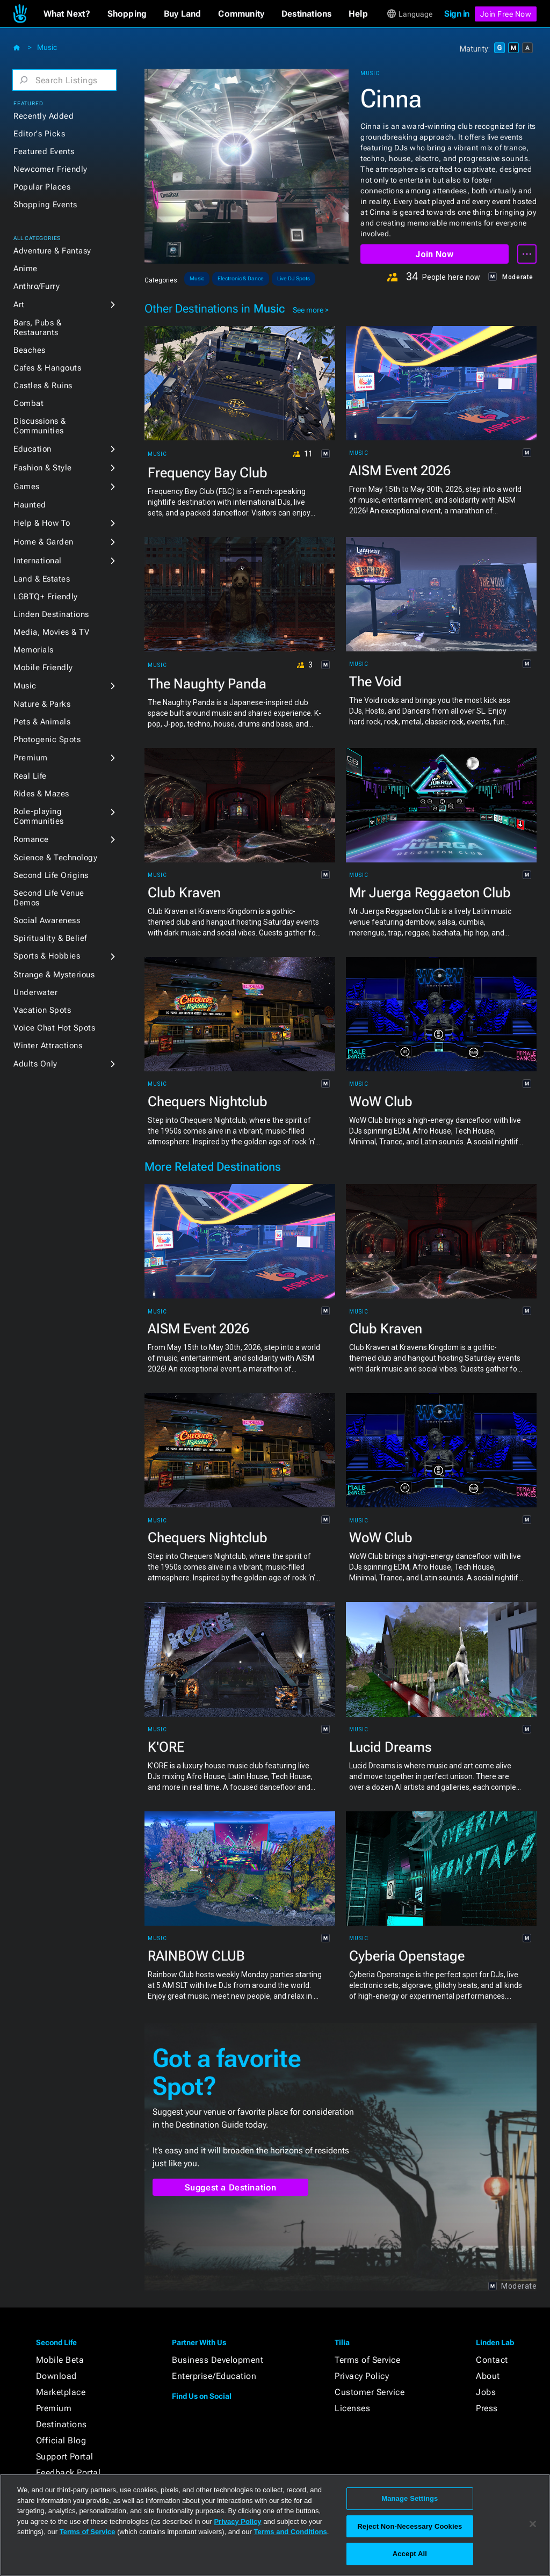 This screenshot has width=550, height=2576. Describe the element at coordinates (28, 403) in the screenshot. I see `Combat` at that location.